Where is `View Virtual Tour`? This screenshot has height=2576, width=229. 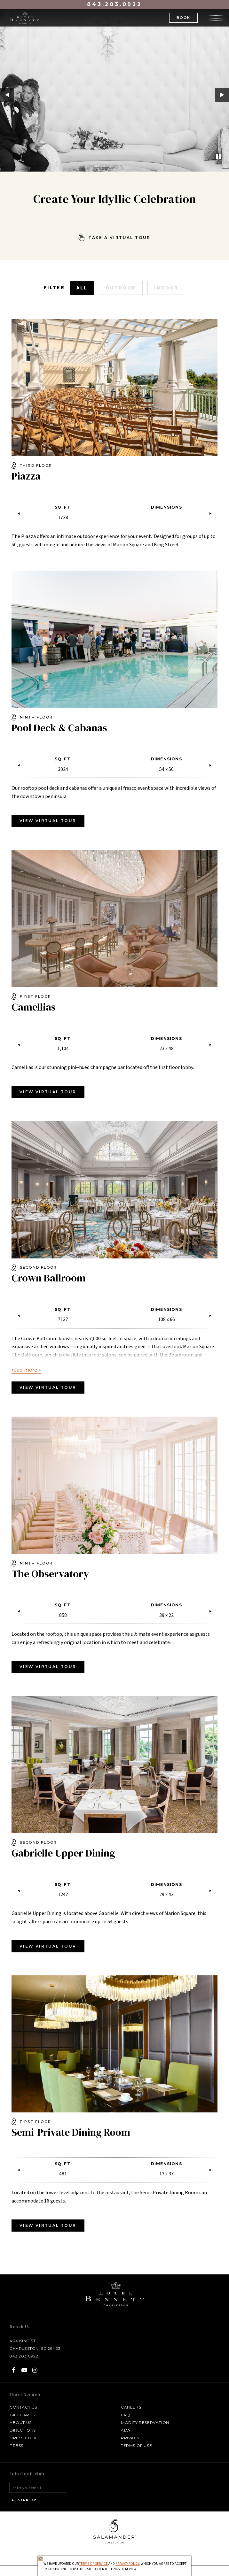
View Virtual Tour is located at coordinates (48, 1091).